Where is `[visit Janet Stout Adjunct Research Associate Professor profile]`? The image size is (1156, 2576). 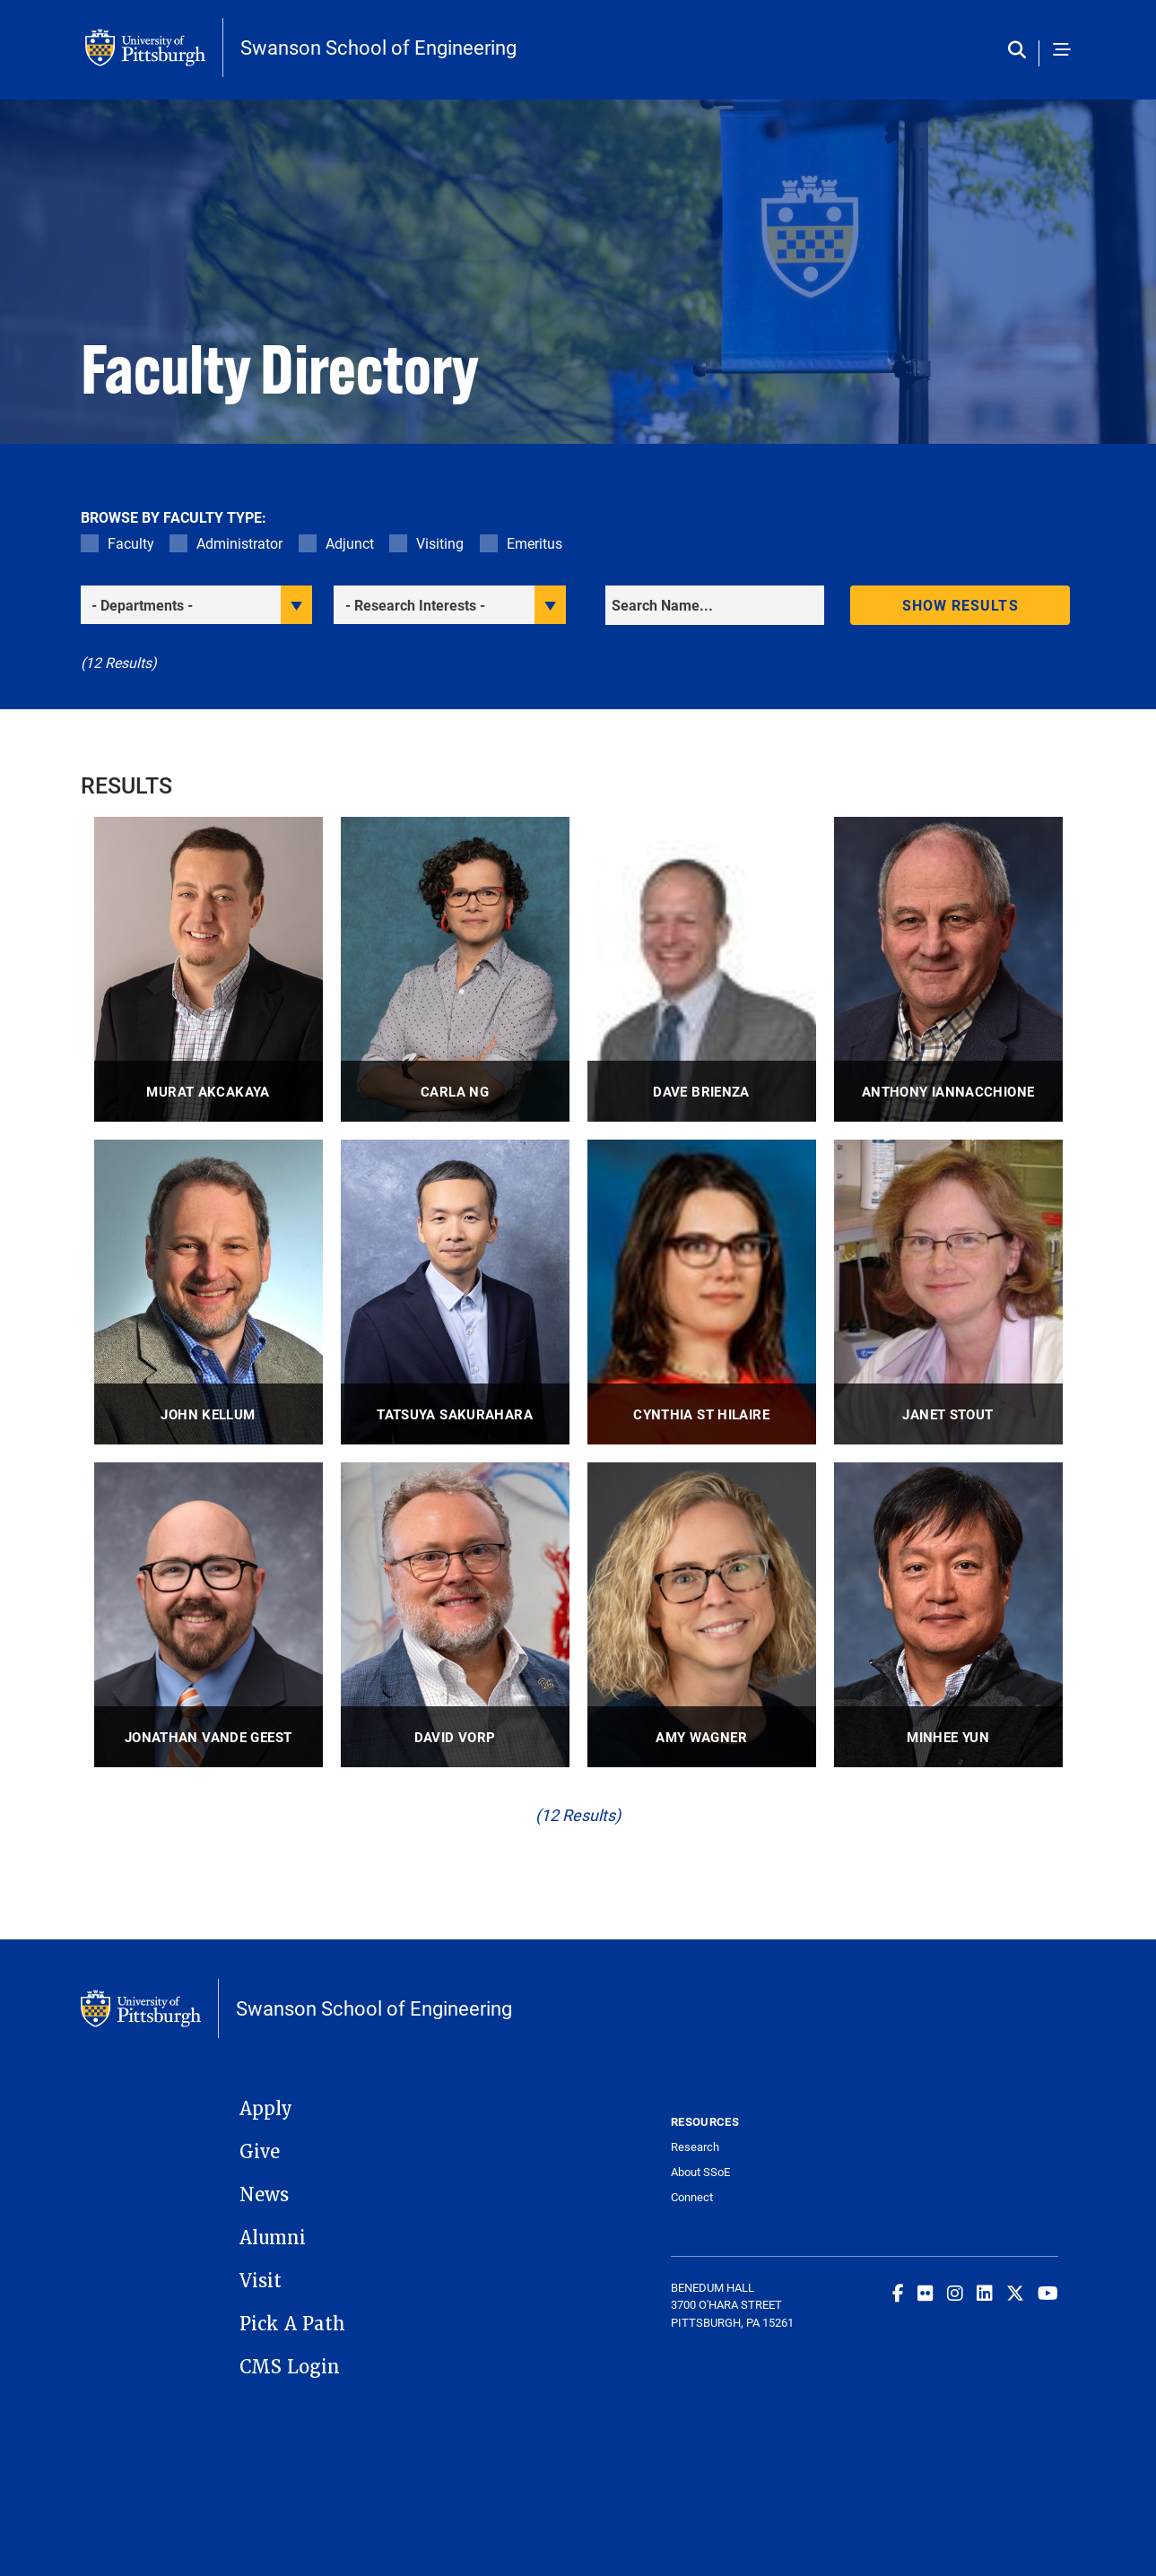
[visit Janet Stout Adjunct Research Associate Professor profile] is located at coordinates (948, 1292).